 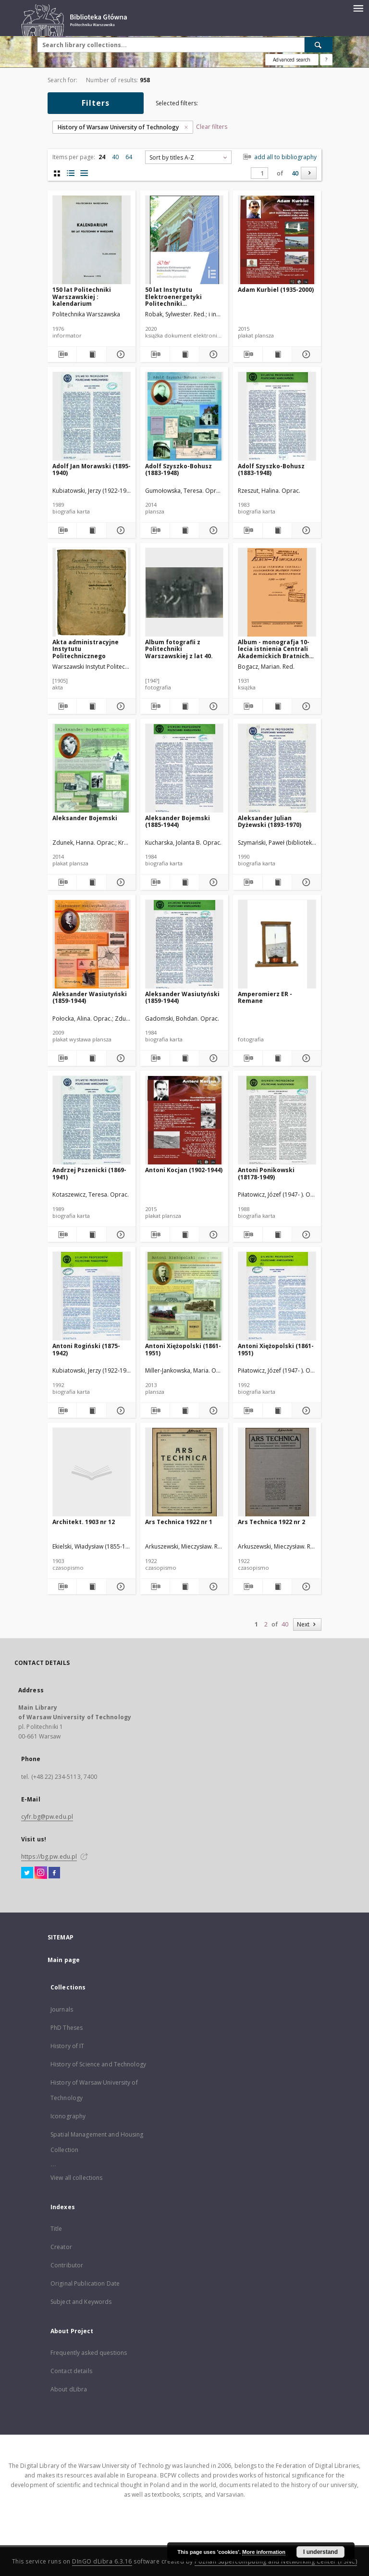 What do you see at coordinates (119, 1234) in the screenshot?
I see `[Show details Andrzej Pszenicki (1869-1941)]` at bounding box center [119, 1234].